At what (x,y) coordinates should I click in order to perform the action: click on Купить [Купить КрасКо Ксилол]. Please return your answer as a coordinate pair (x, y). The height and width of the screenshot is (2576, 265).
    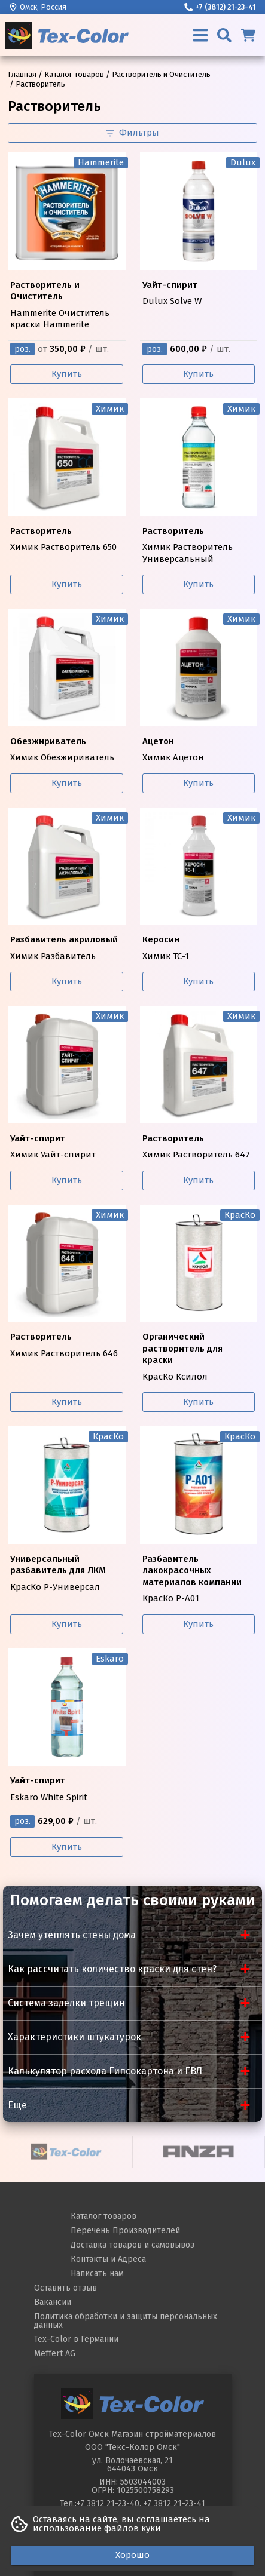
    Looking at the image, I should click on (198, 1401).